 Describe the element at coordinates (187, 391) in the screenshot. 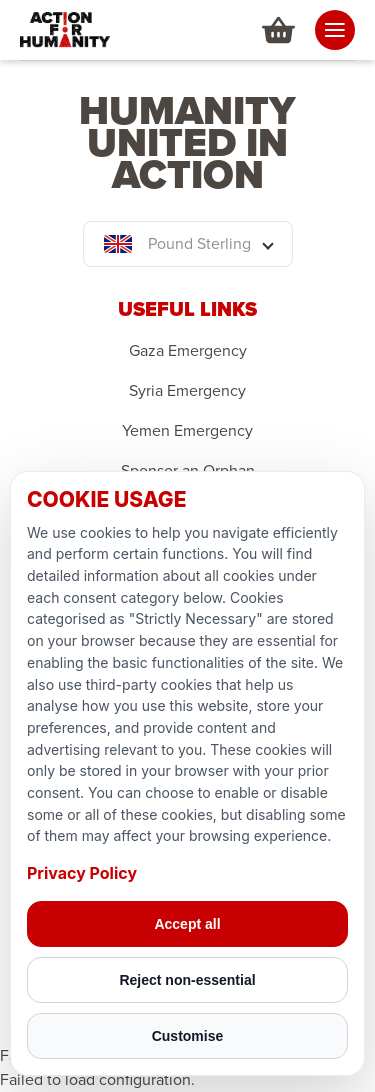

I see `Syria Emergency` at that location.